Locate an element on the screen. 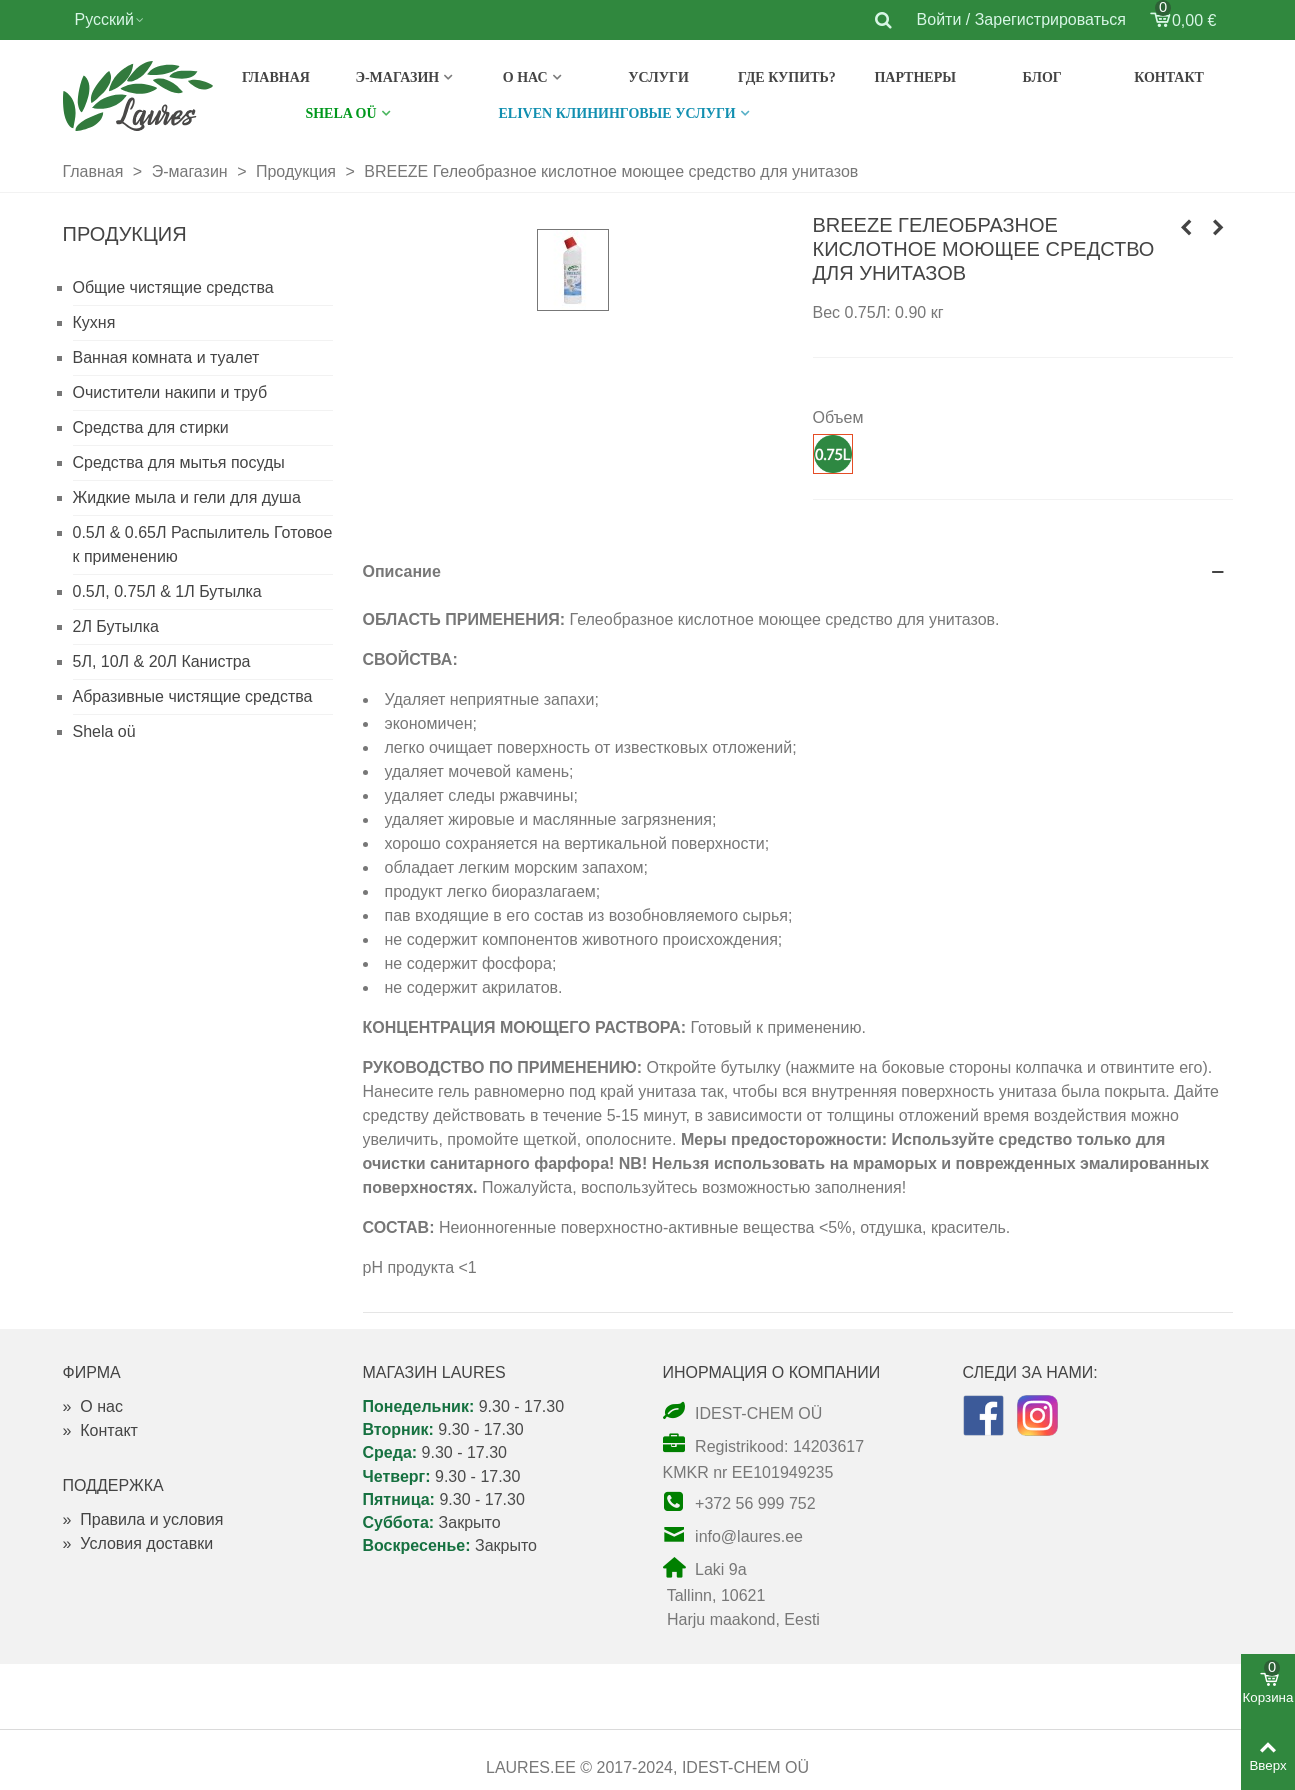  Правила и условия is located at coordinates (143, 1519).